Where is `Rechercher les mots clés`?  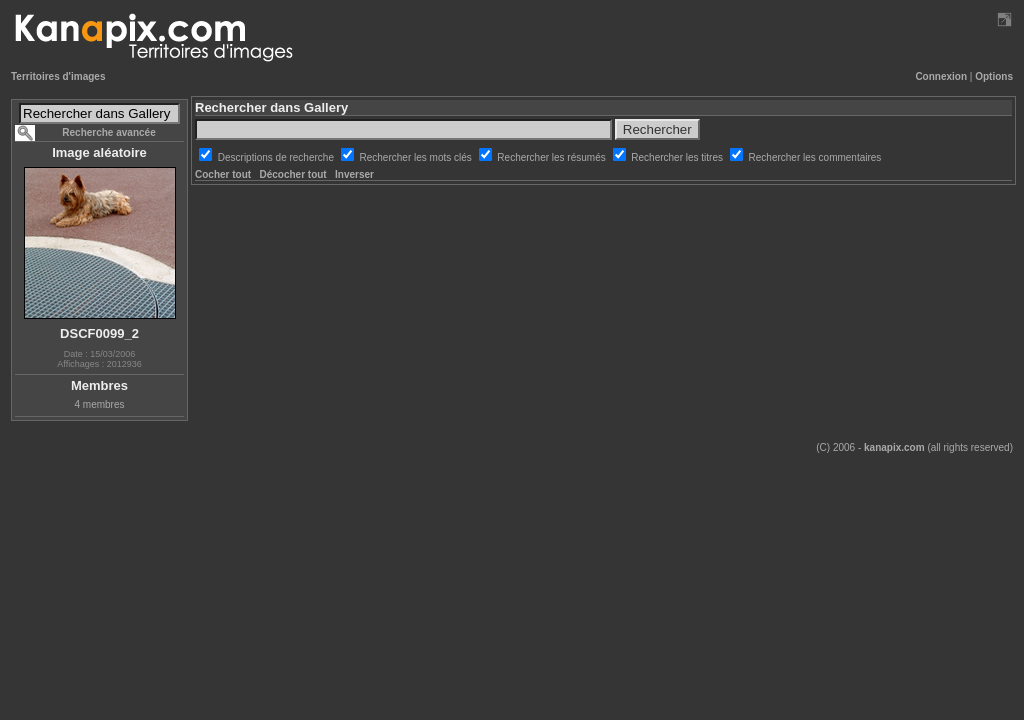
Rechercher les mots clés is located at coordinates (417, 157).